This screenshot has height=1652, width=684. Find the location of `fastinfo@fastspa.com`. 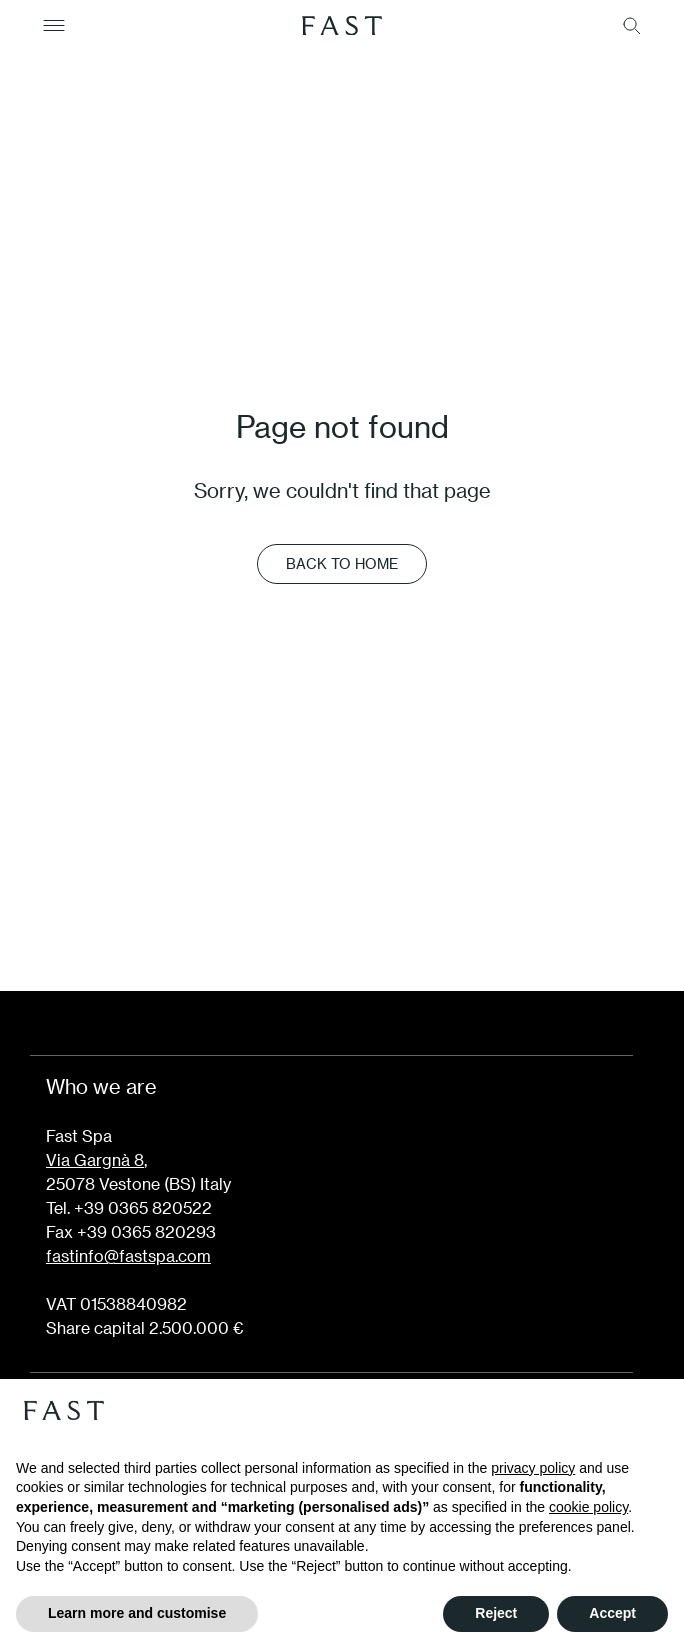

fastinfo@fastspa.com is located at coordinates (128, 1255).